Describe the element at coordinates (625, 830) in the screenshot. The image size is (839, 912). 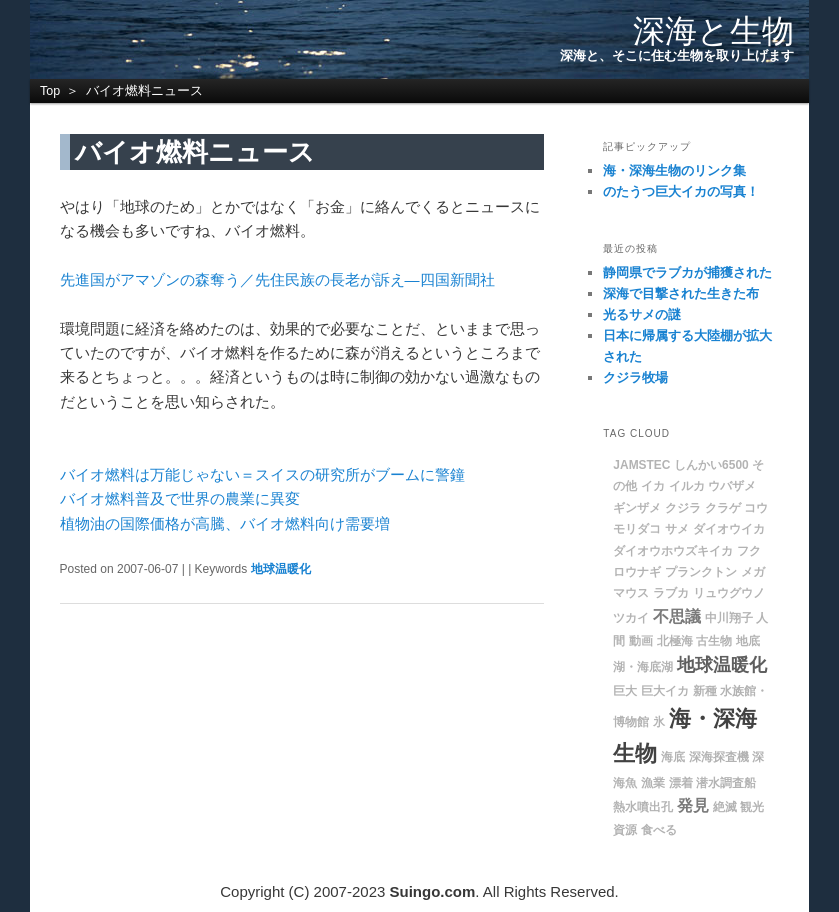
I see `資源` at that location.